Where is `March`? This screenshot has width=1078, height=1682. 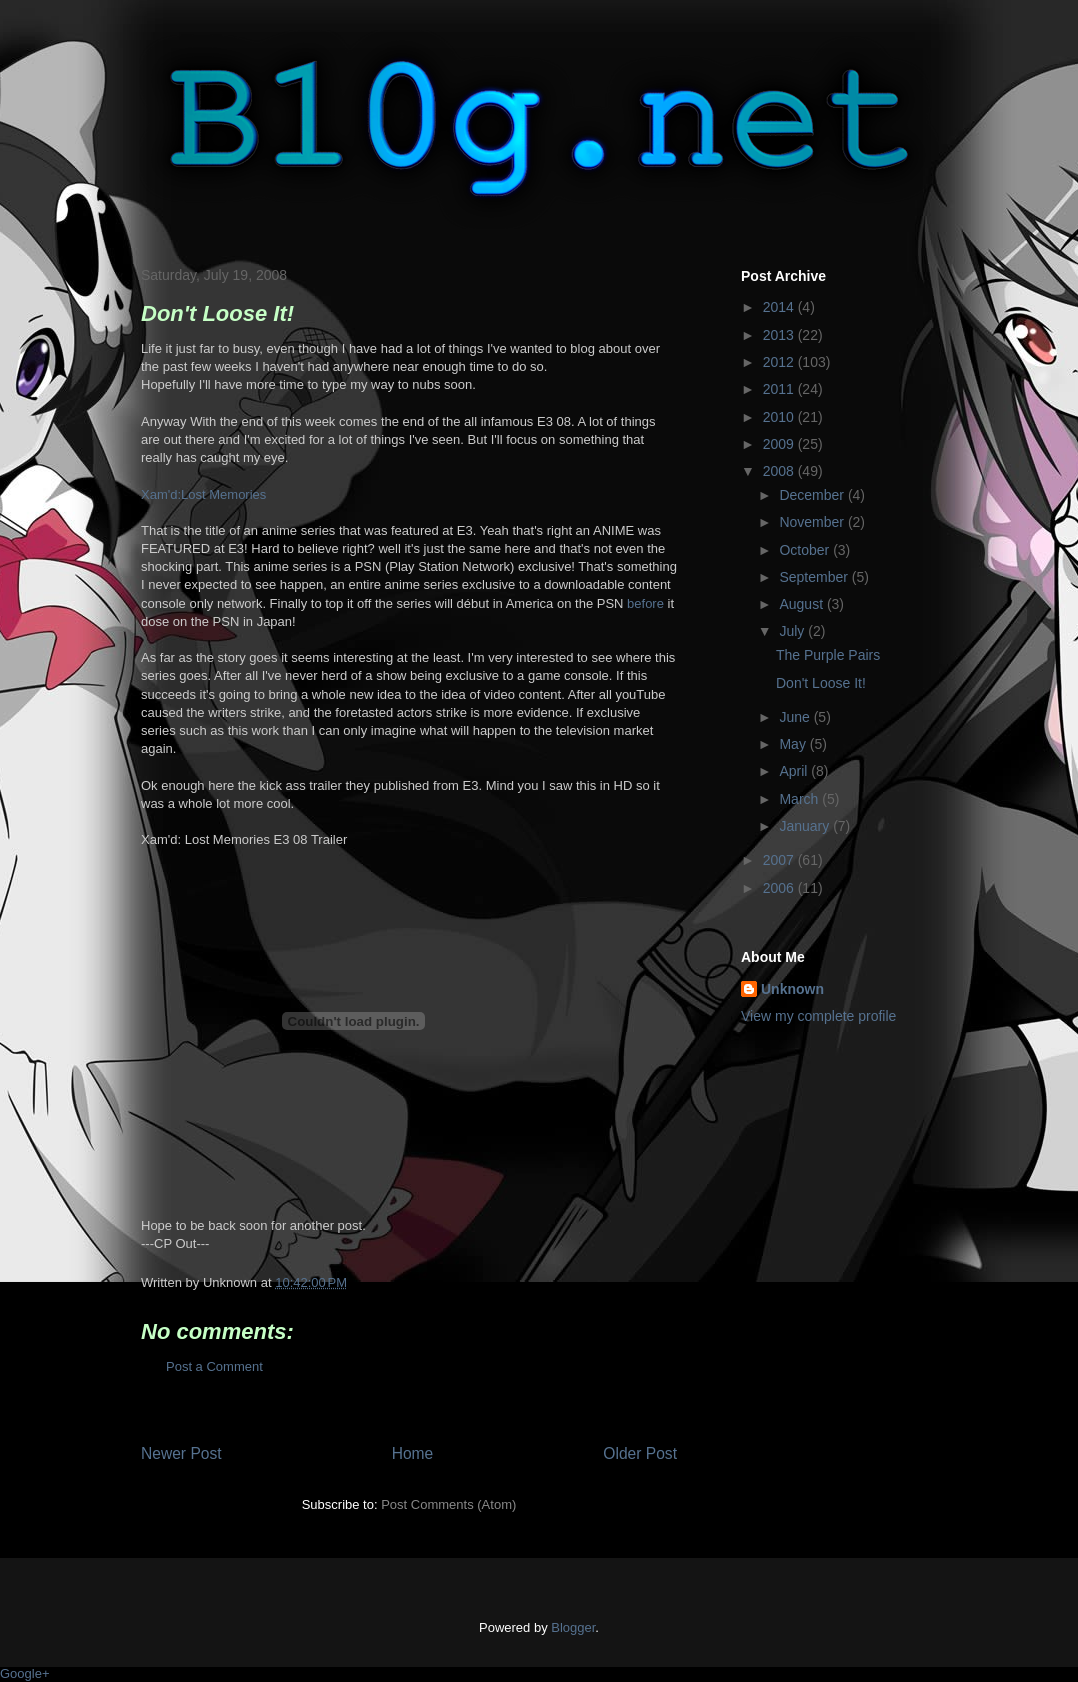 March is located at coordinates (800, 799).